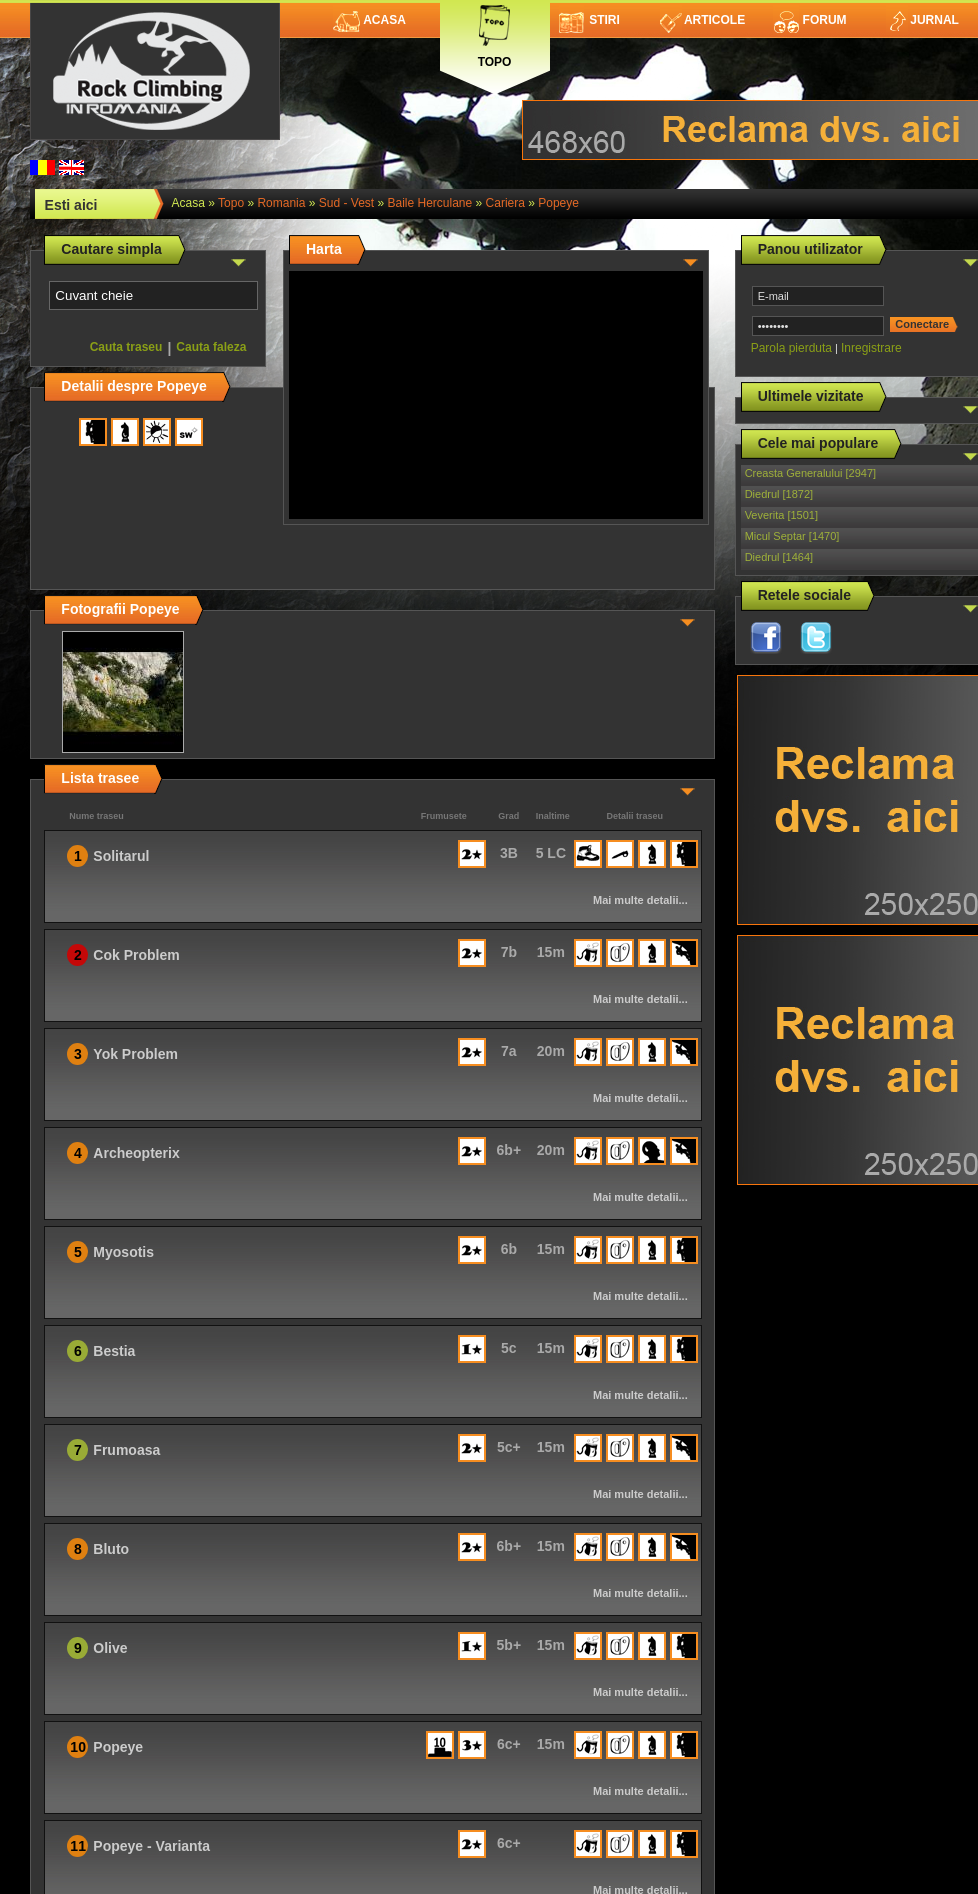 This screenshot has height=1894, width=978. I want to click on Bluto, so click(111, 1549).